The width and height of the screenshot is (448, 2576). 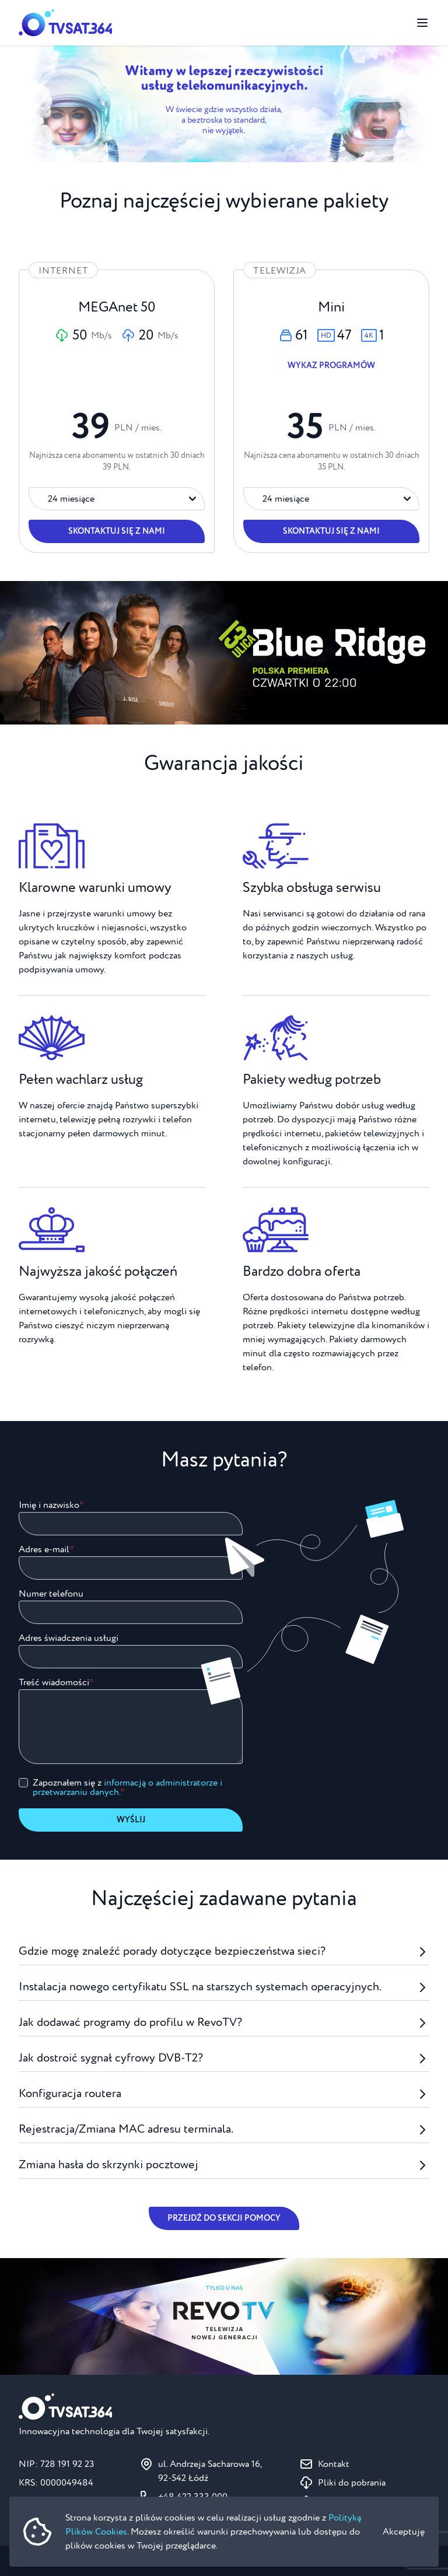 I want to click on Zapoznałem się z, so click(x=127, y=1787).